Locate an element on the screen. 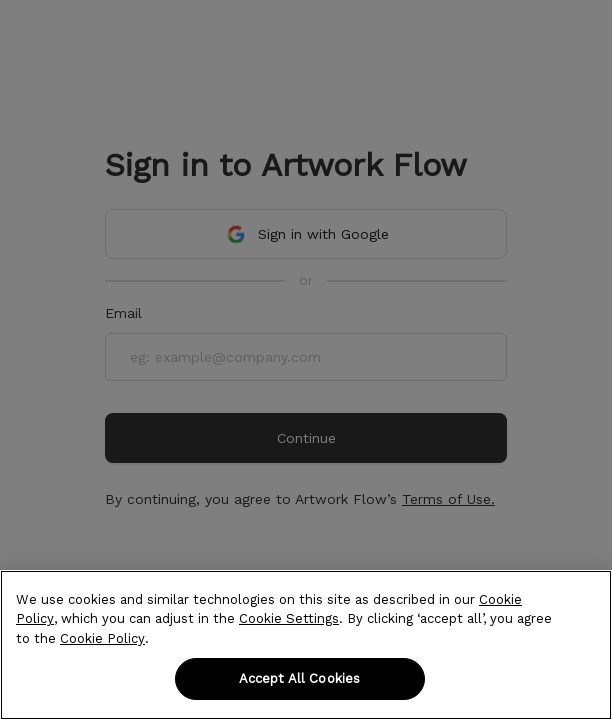  Accept All Cookies is located at coordinates (299, 678).